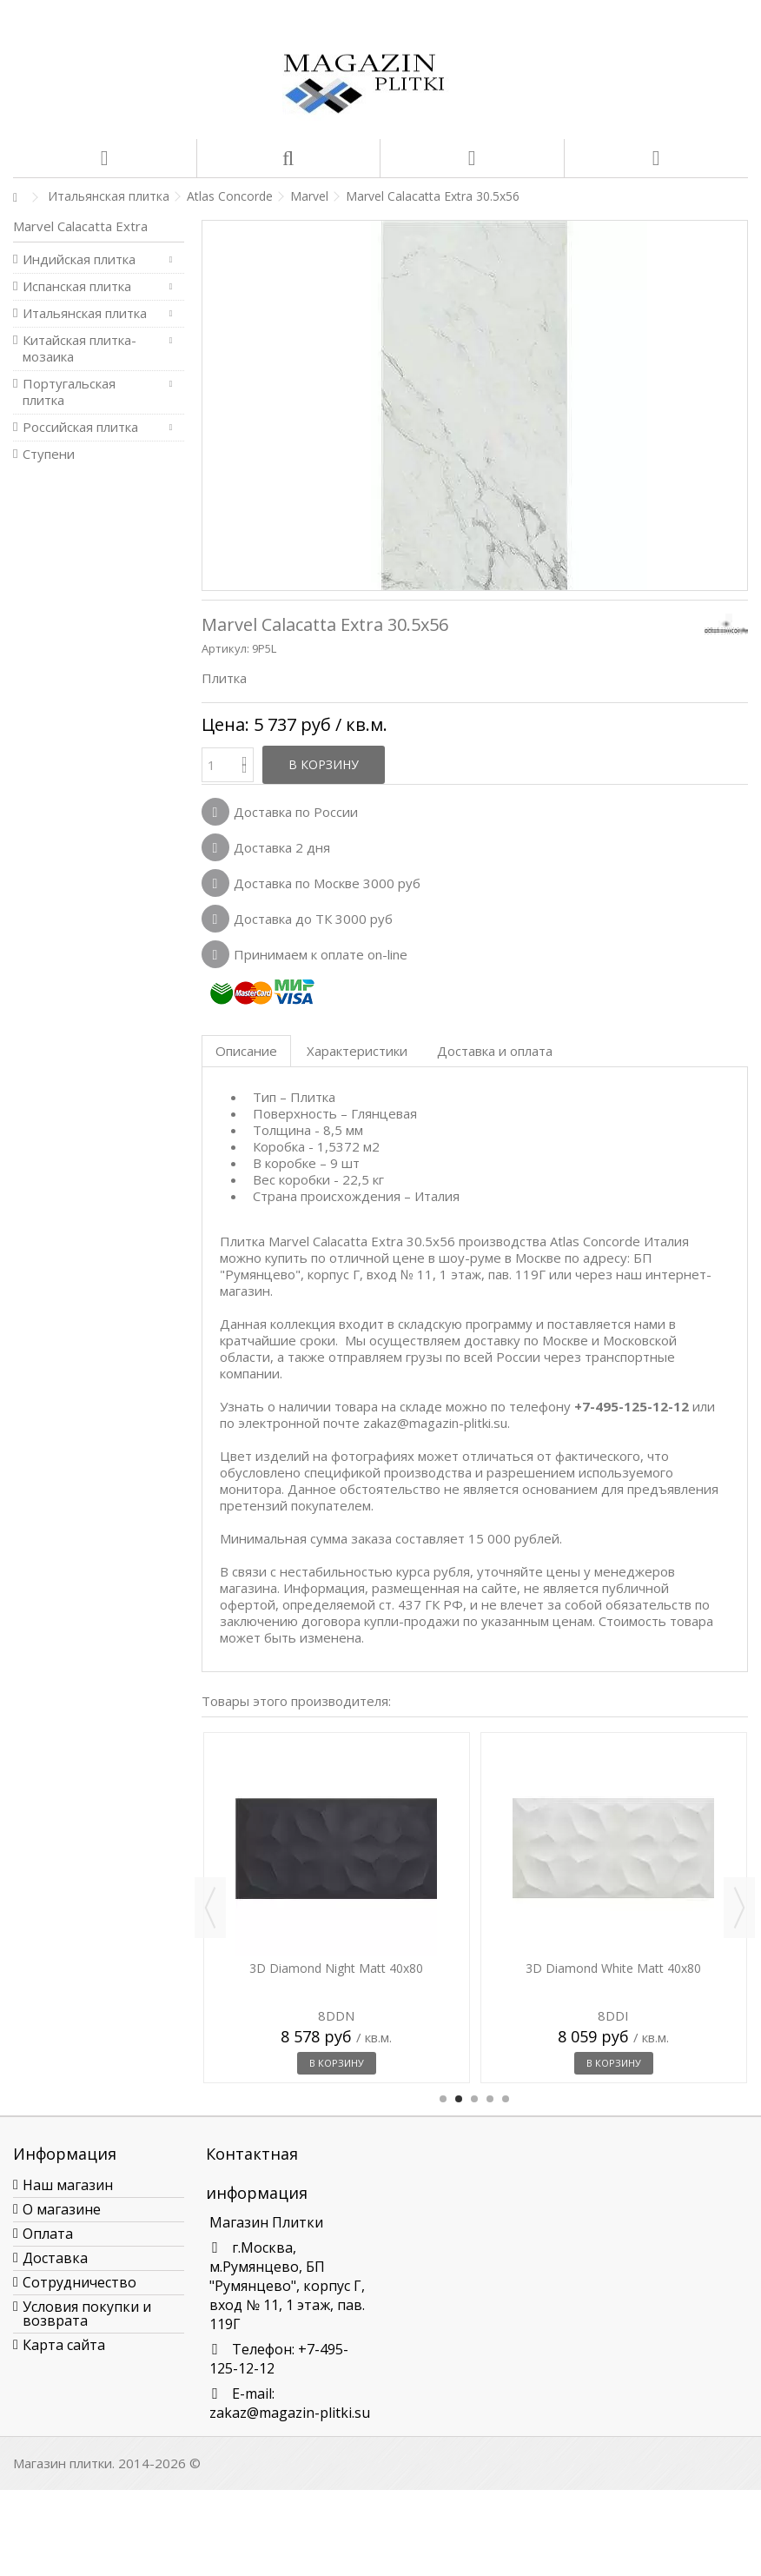 This screenshot has width=761, height=2576. What do you see at coordinates (474, 2098) in the screenshot?
I see `3 [button]` at bounding box center [474, 2098].